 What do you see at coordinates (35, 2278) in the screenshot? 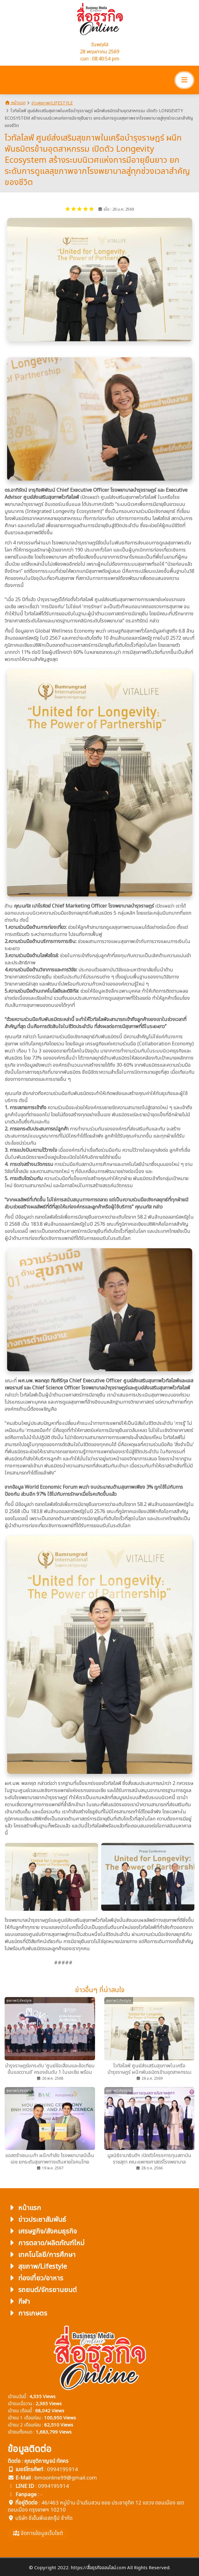
I see `ท่องเที่ยว/อาหาร` at bounding box center [35, 2278].